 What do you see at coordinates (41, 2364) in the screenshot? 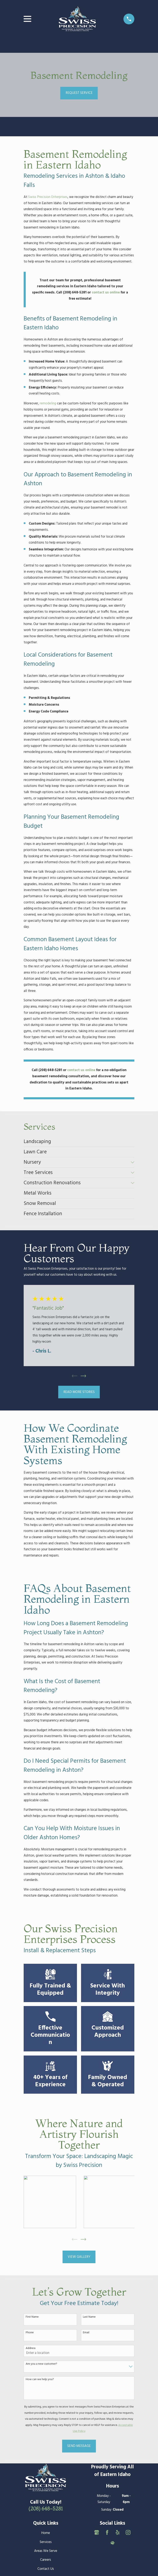
I see `Are you a new customer?` at bounding box center [41, 2364].